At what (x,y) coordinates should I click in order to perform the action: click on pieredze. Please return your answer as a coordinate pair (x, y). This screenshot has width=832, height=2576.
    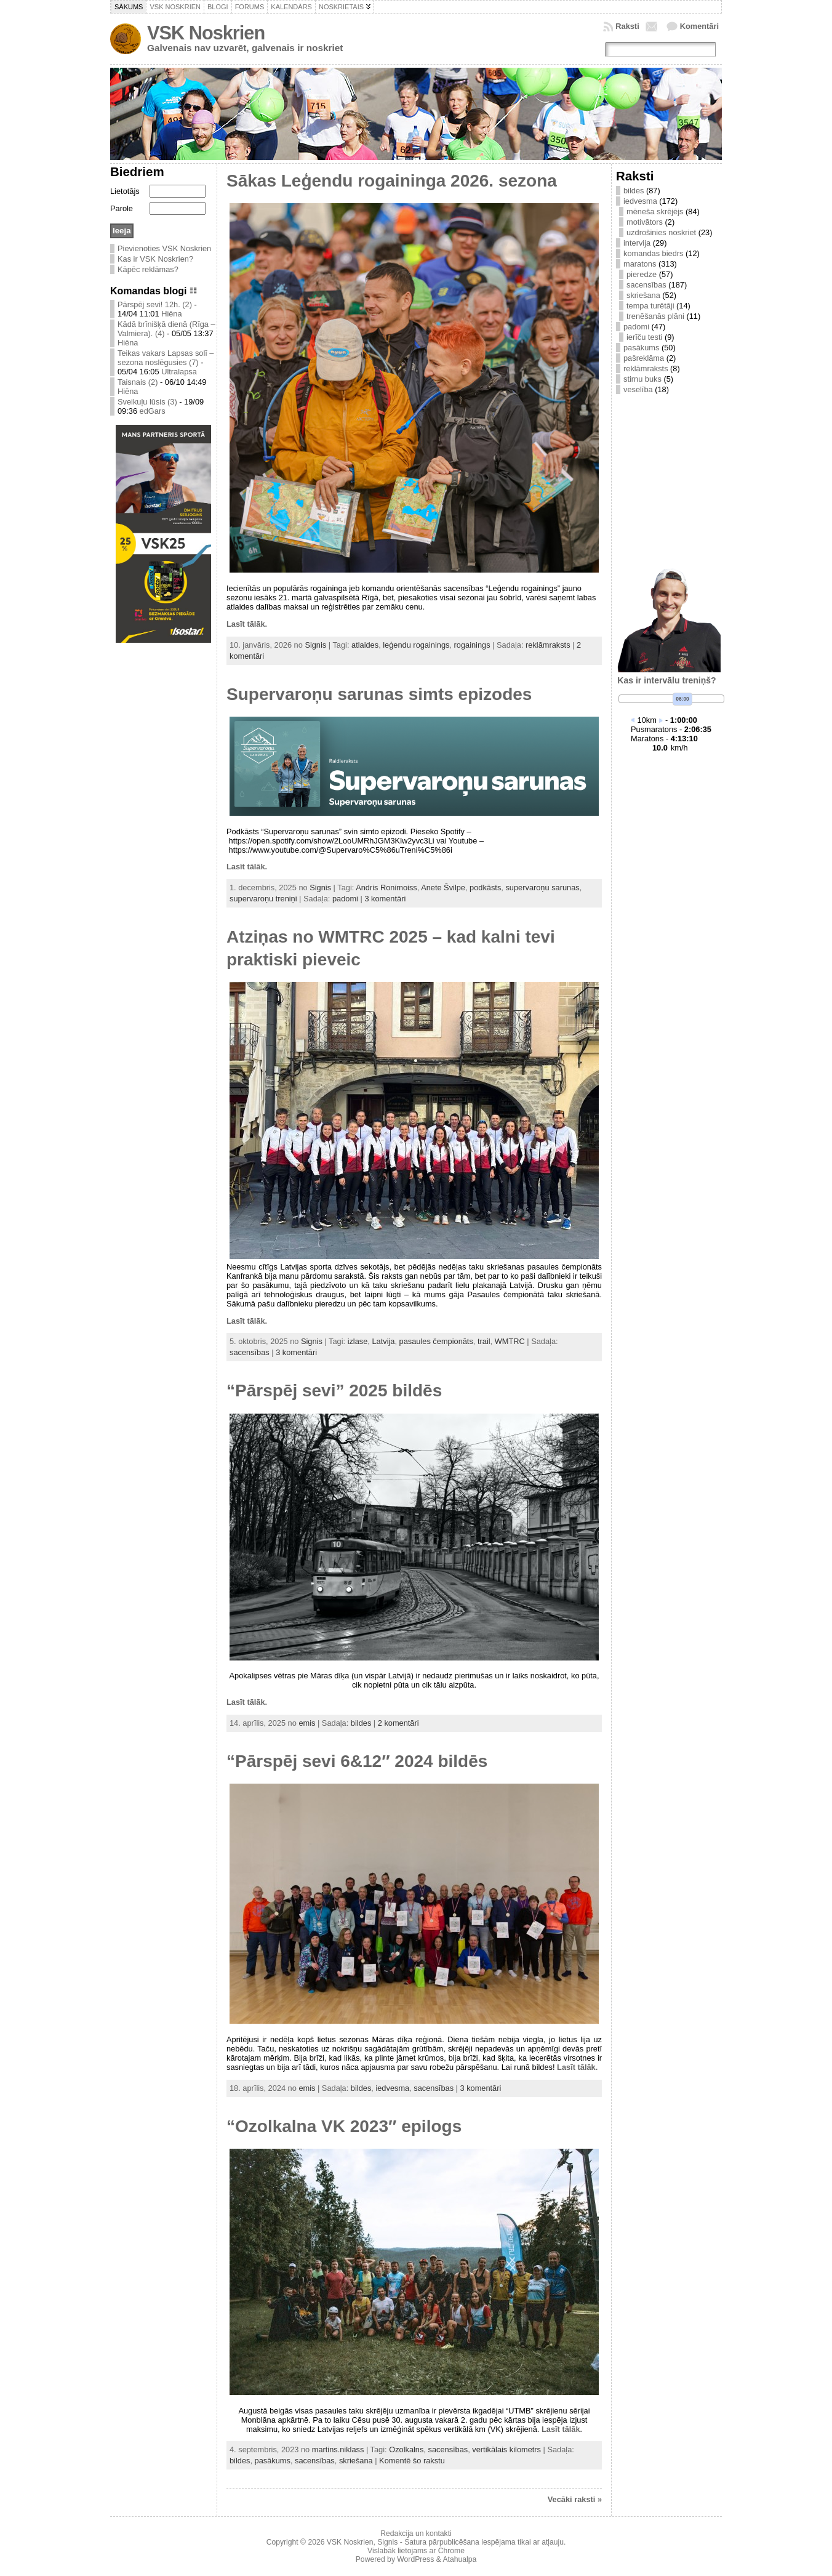
    Looking at the image, I should click on (641, 274).